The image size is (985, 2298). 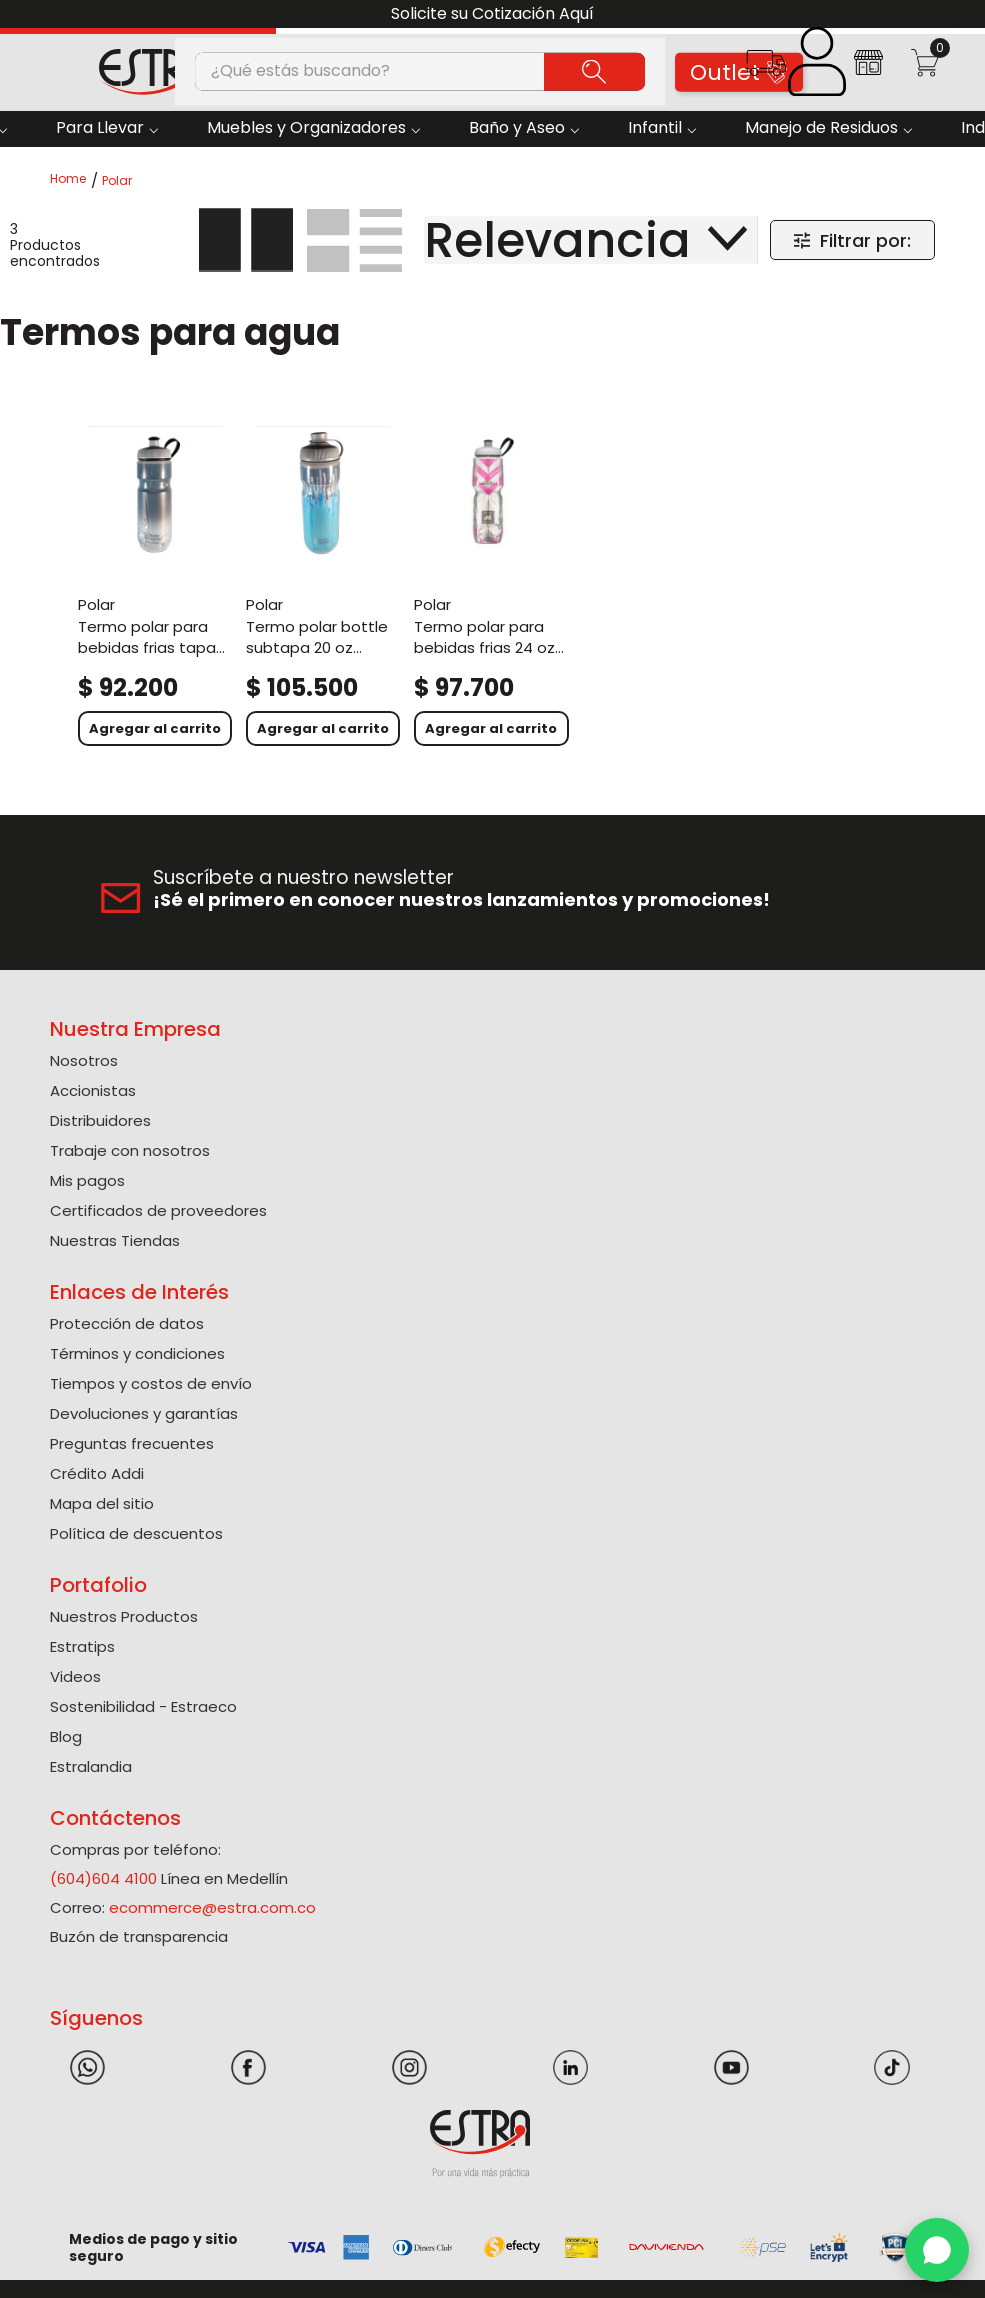 I want to click on Outlet, so click(x=738, y=72).